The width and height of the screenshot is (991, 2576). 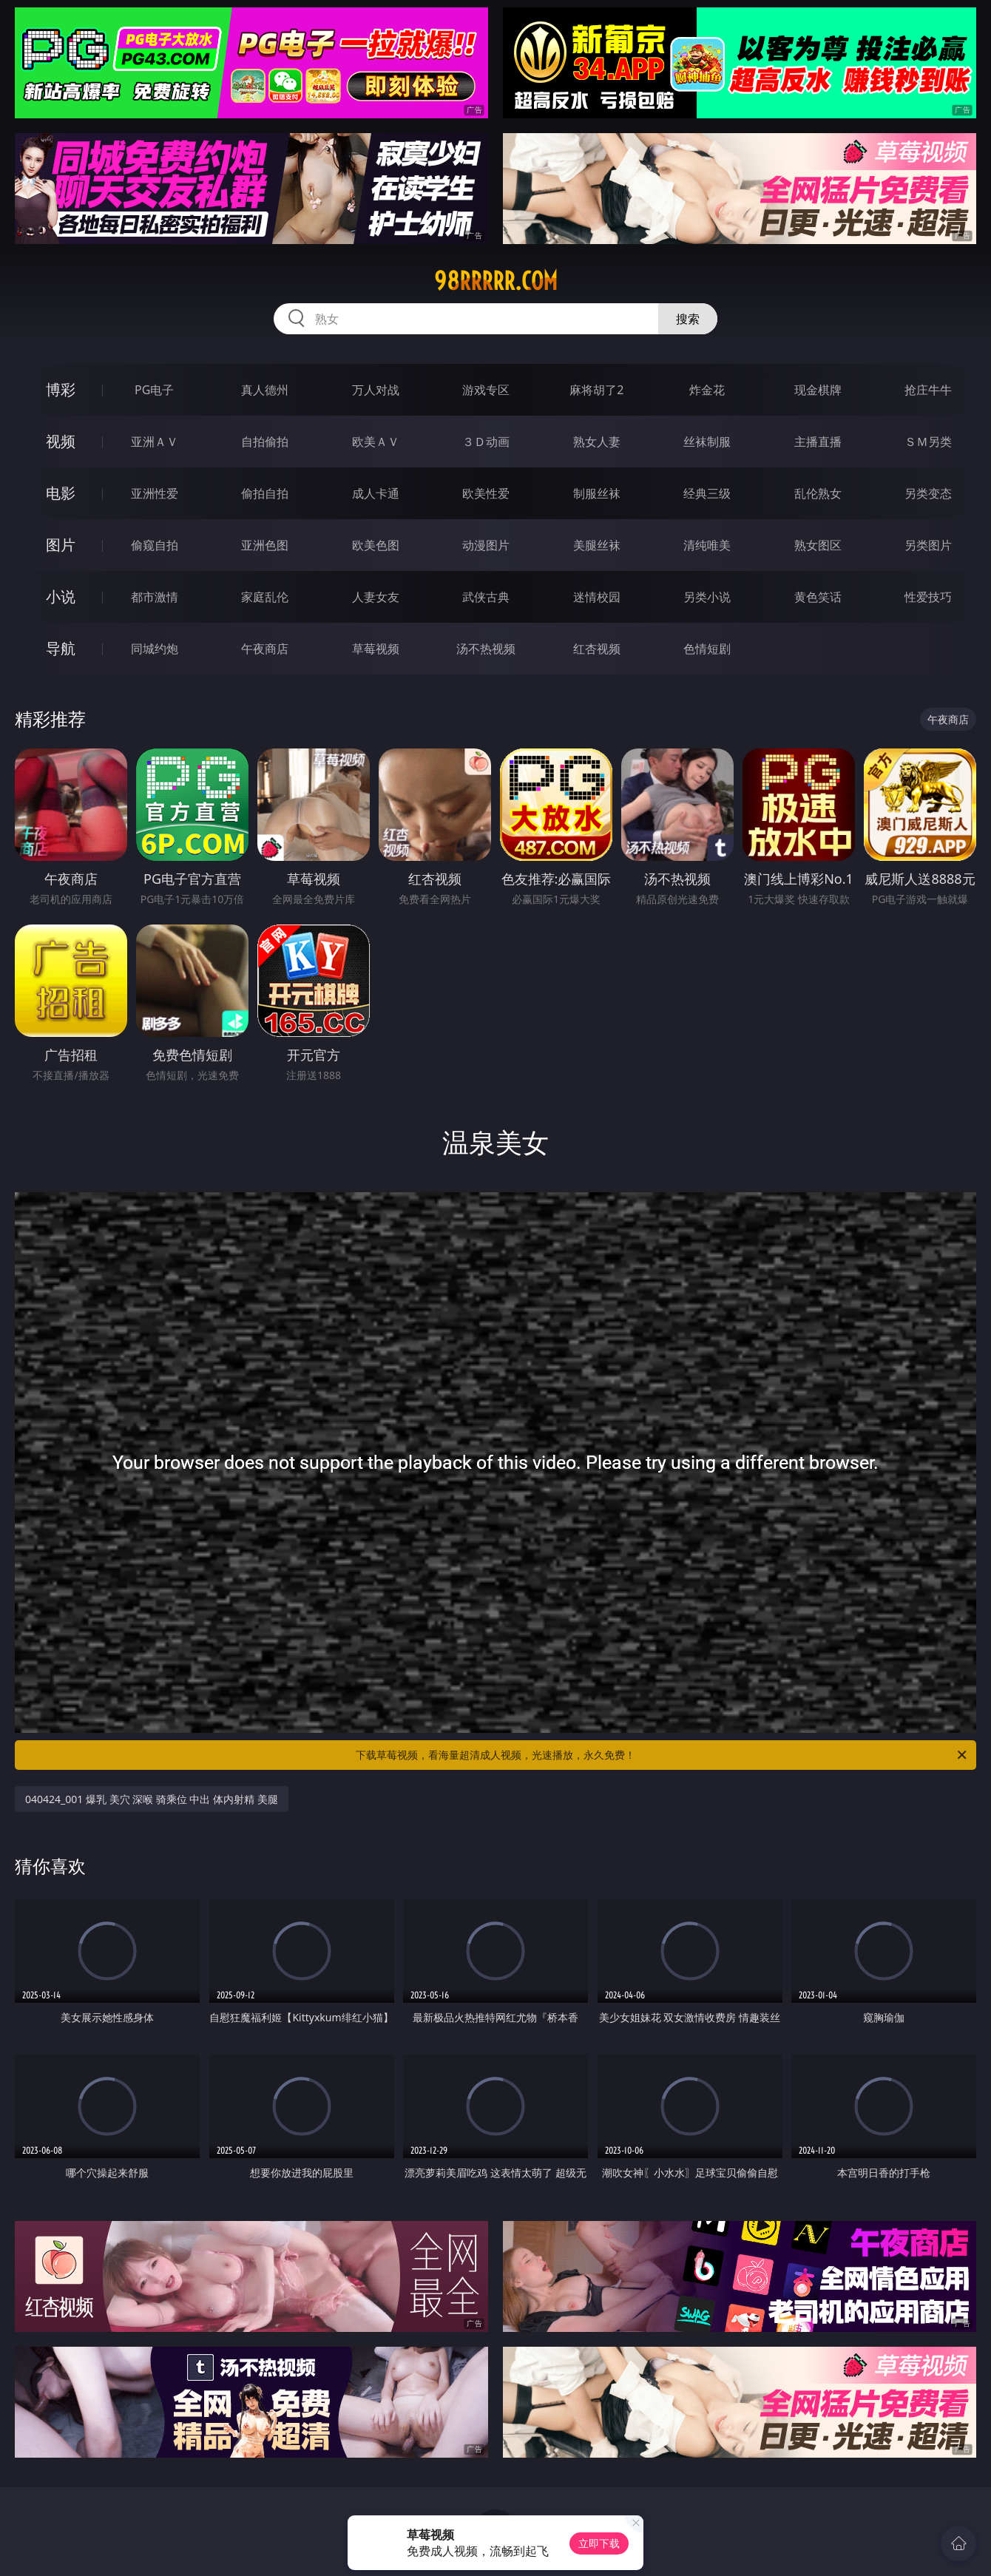 I want to click on 抢庄牛牛, so click(x=928, y=390).